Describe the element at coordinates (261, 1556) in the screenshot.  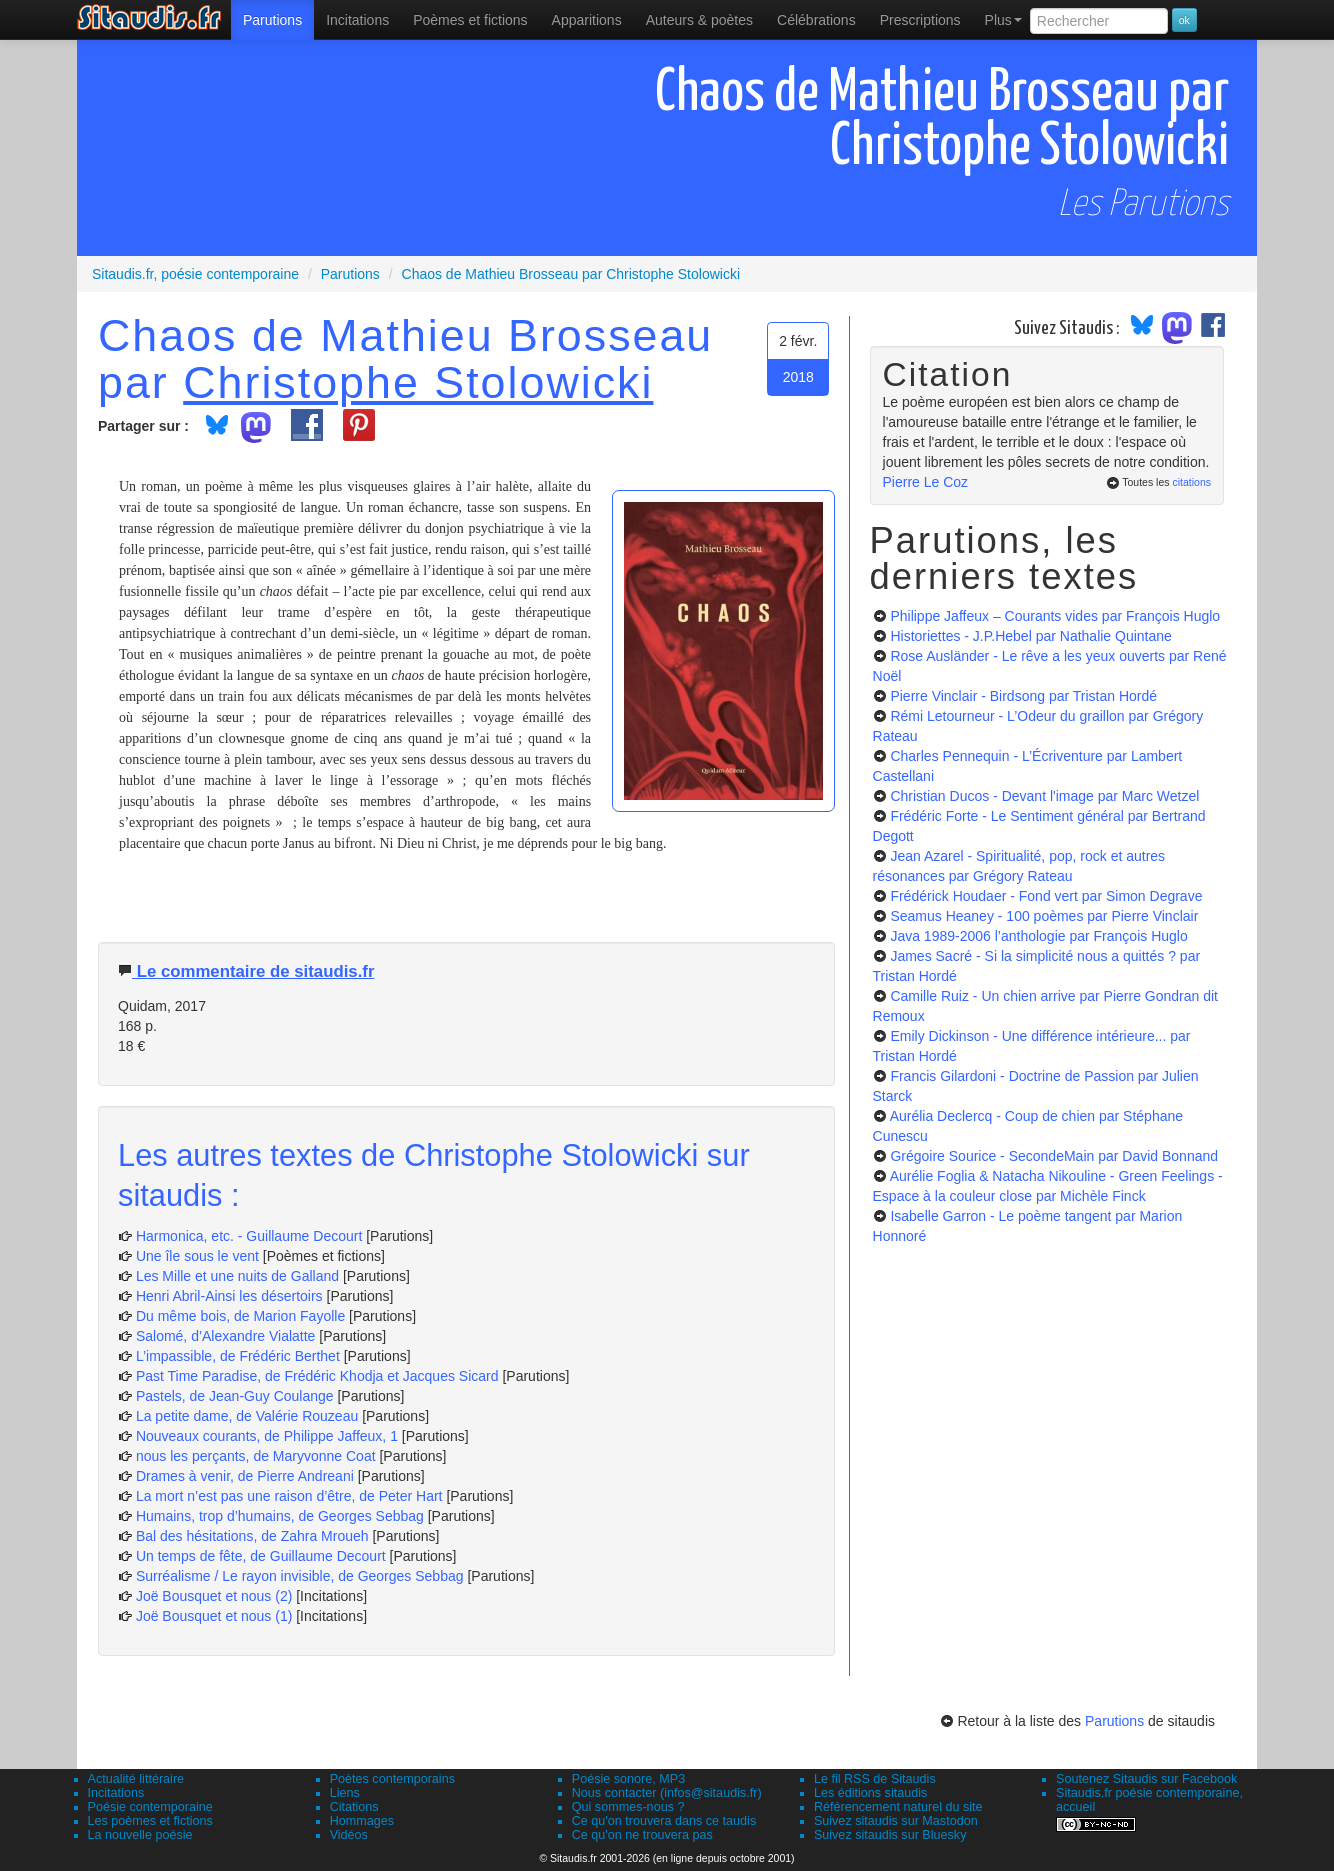
I see `Un temps de fête, de Guillaume Decourt` at that location.